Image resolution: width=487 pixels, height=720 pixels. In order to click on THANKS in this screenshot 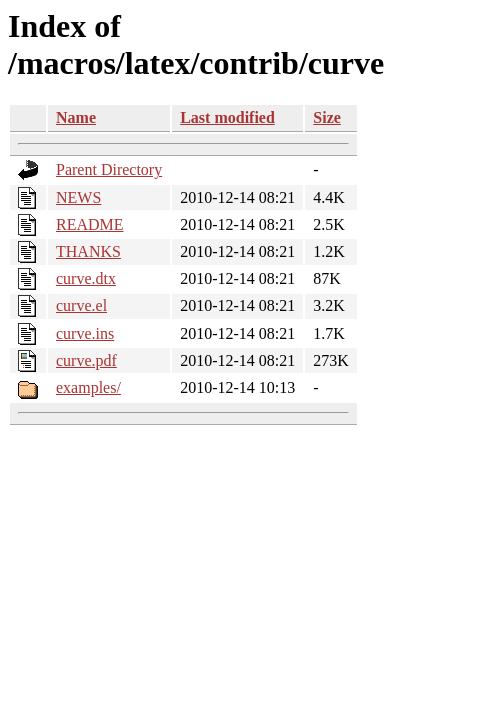, I will do `click(88, 251)`.